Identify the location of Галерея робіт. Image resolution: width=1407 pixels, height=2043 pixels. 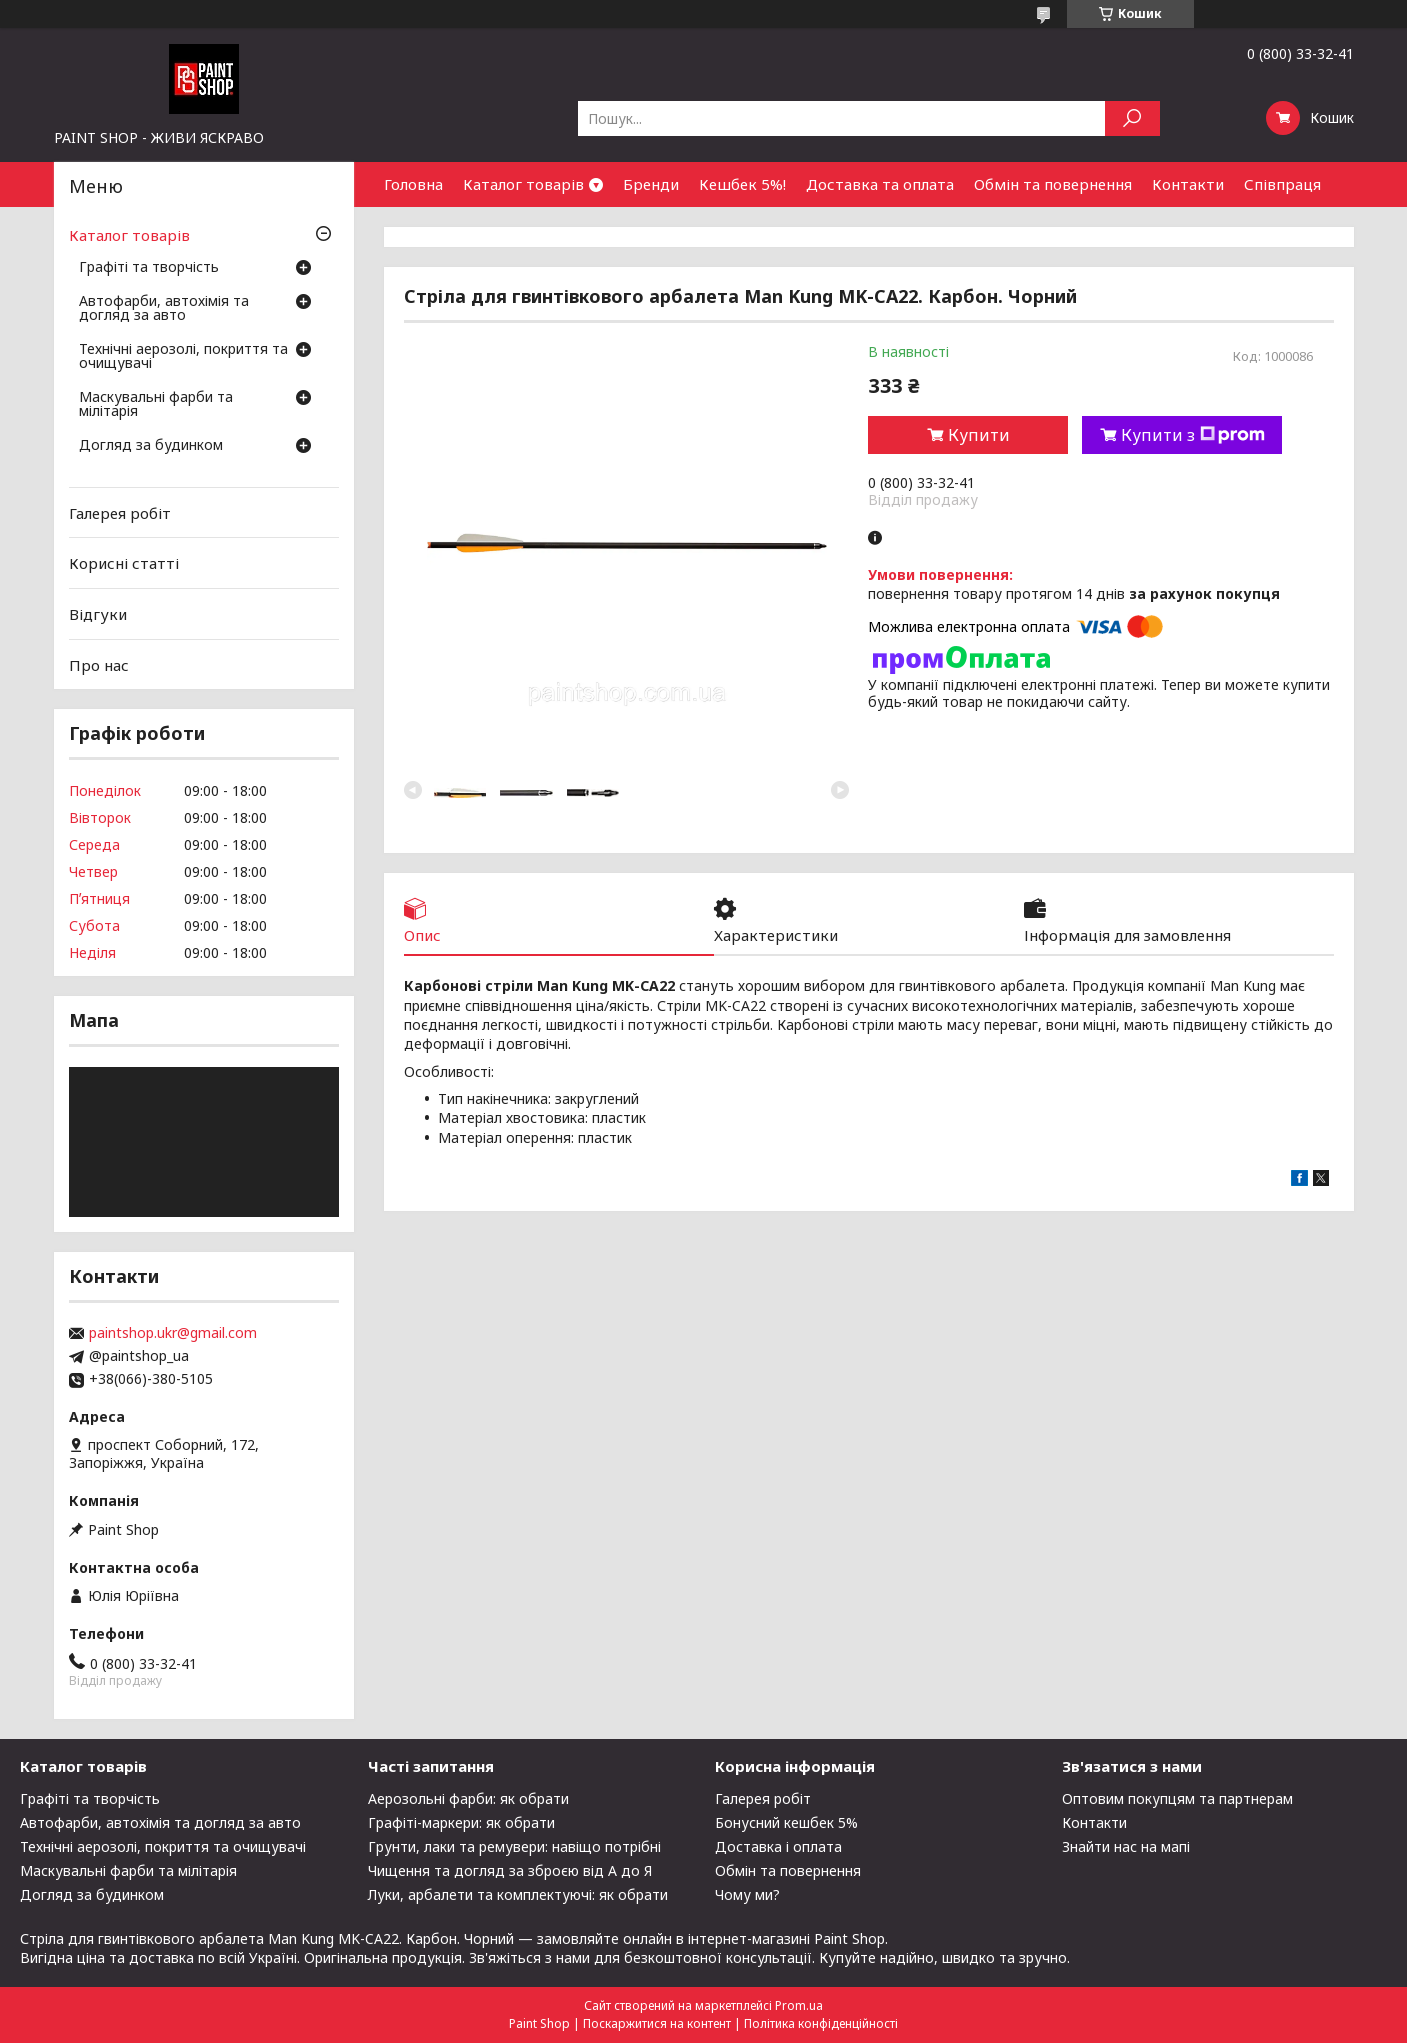
(120, 513).